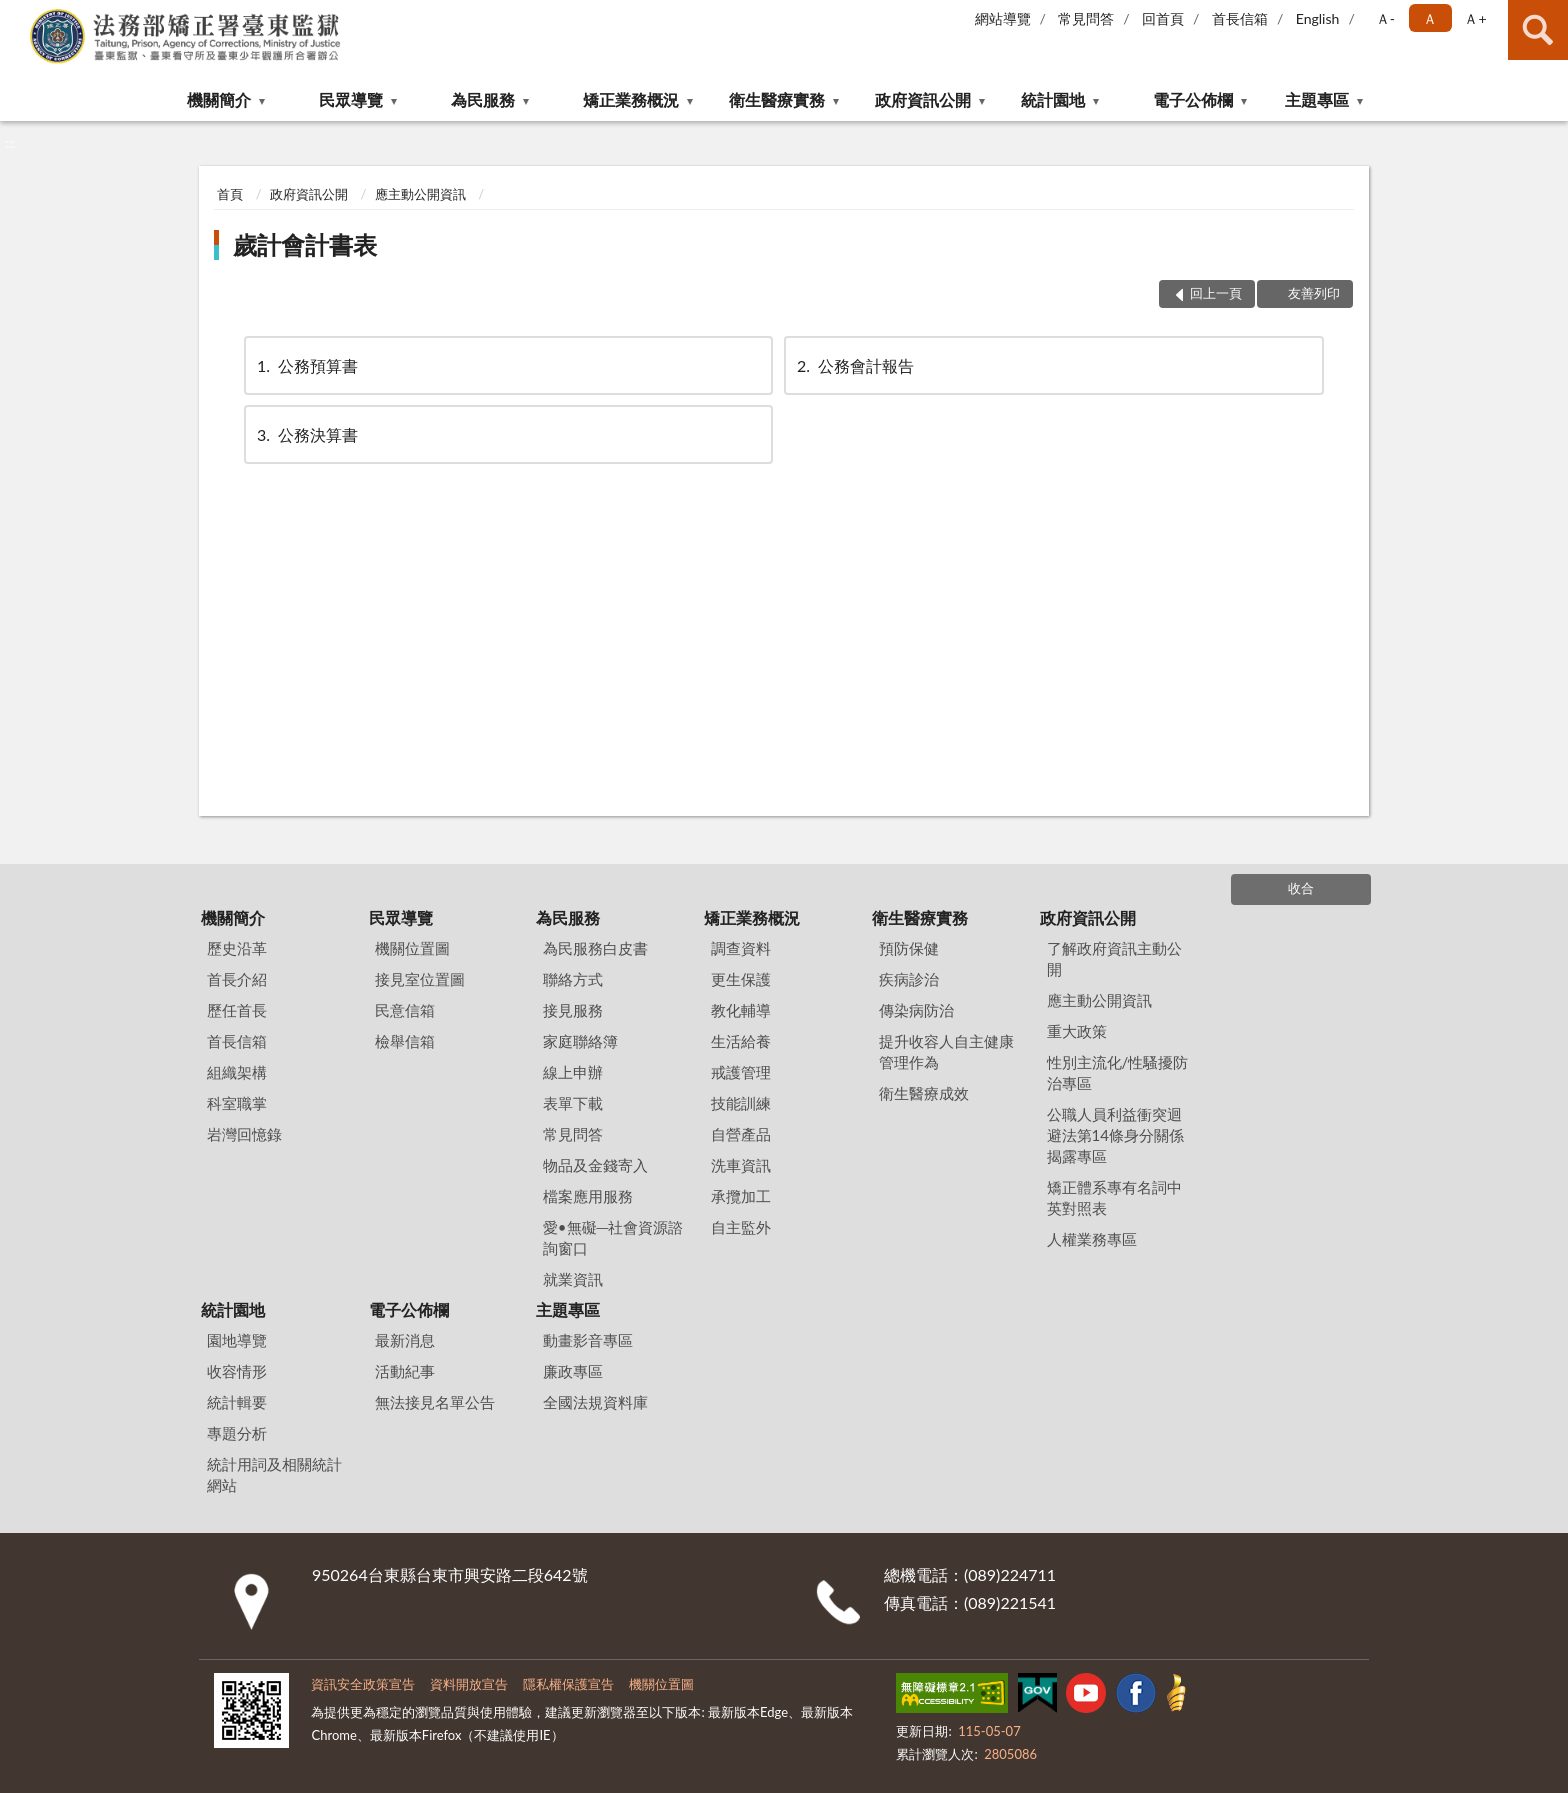 The image size is (1568, 1793). What do you see at coordinates (237, 1433) in the screenshot?
I see `專題分析` at bounding box center [237, 1433].